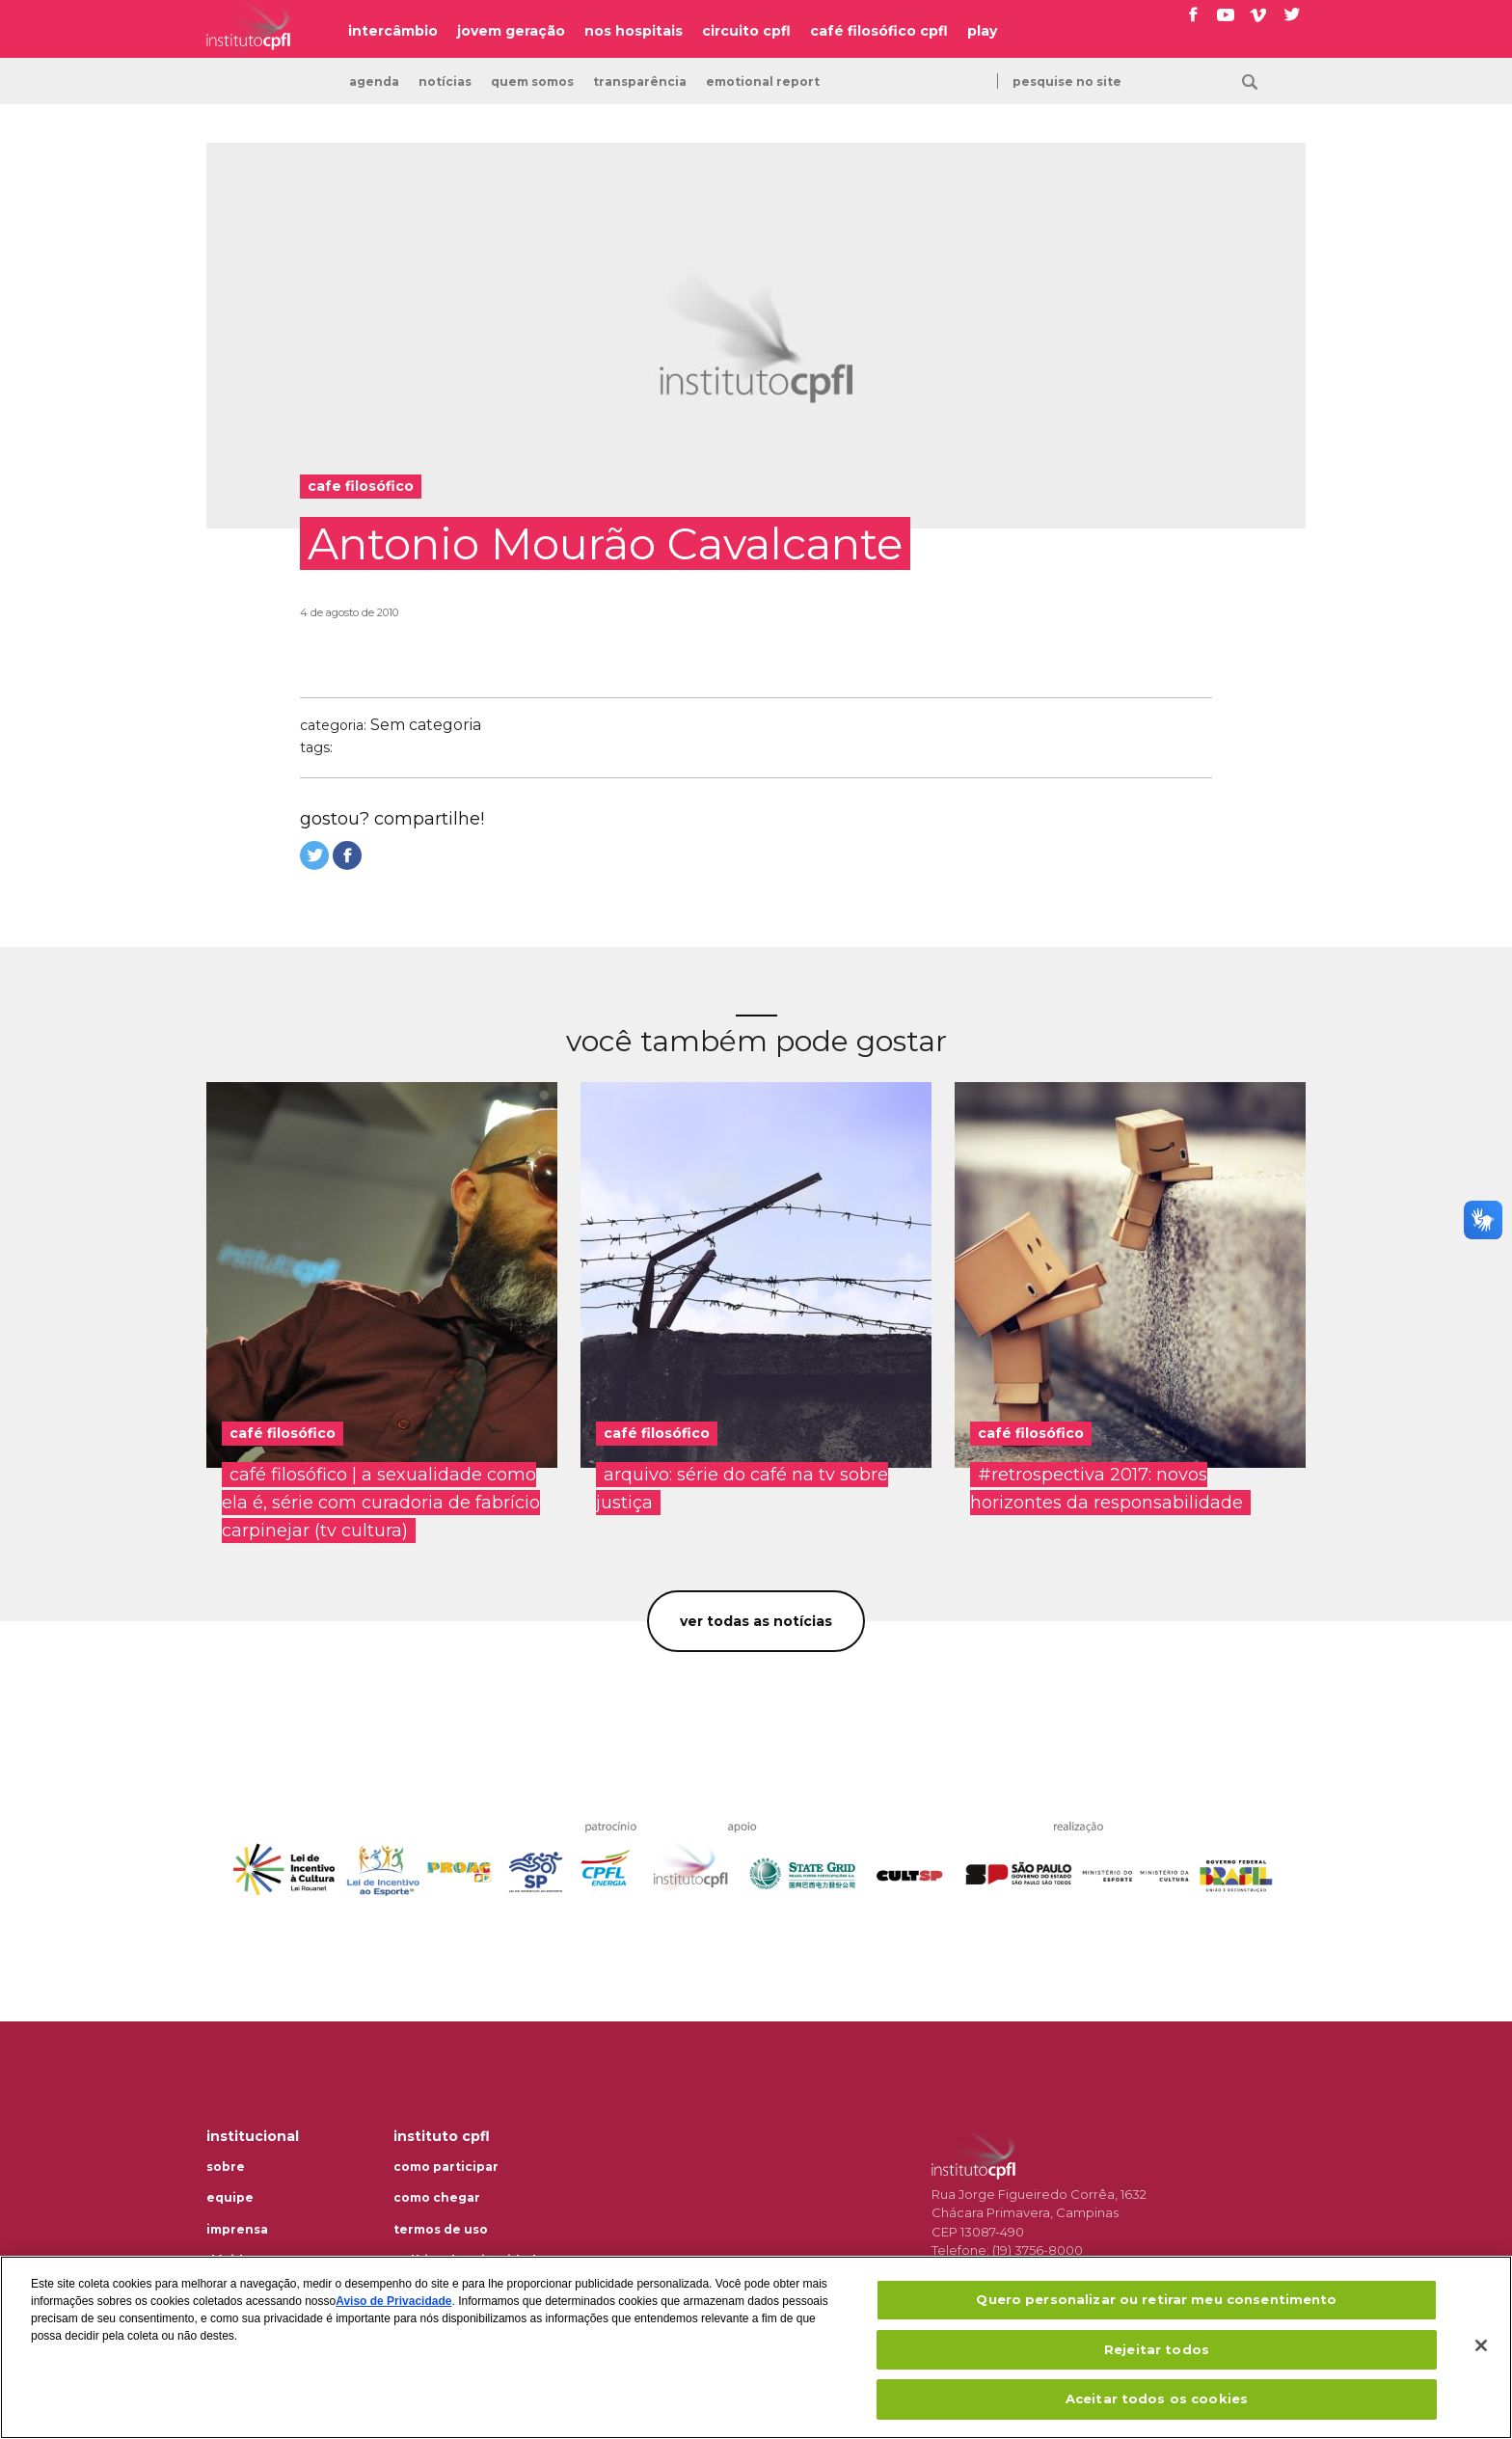 The image size is (1512, 2439). I want to click on transparência, so click(640, 82).